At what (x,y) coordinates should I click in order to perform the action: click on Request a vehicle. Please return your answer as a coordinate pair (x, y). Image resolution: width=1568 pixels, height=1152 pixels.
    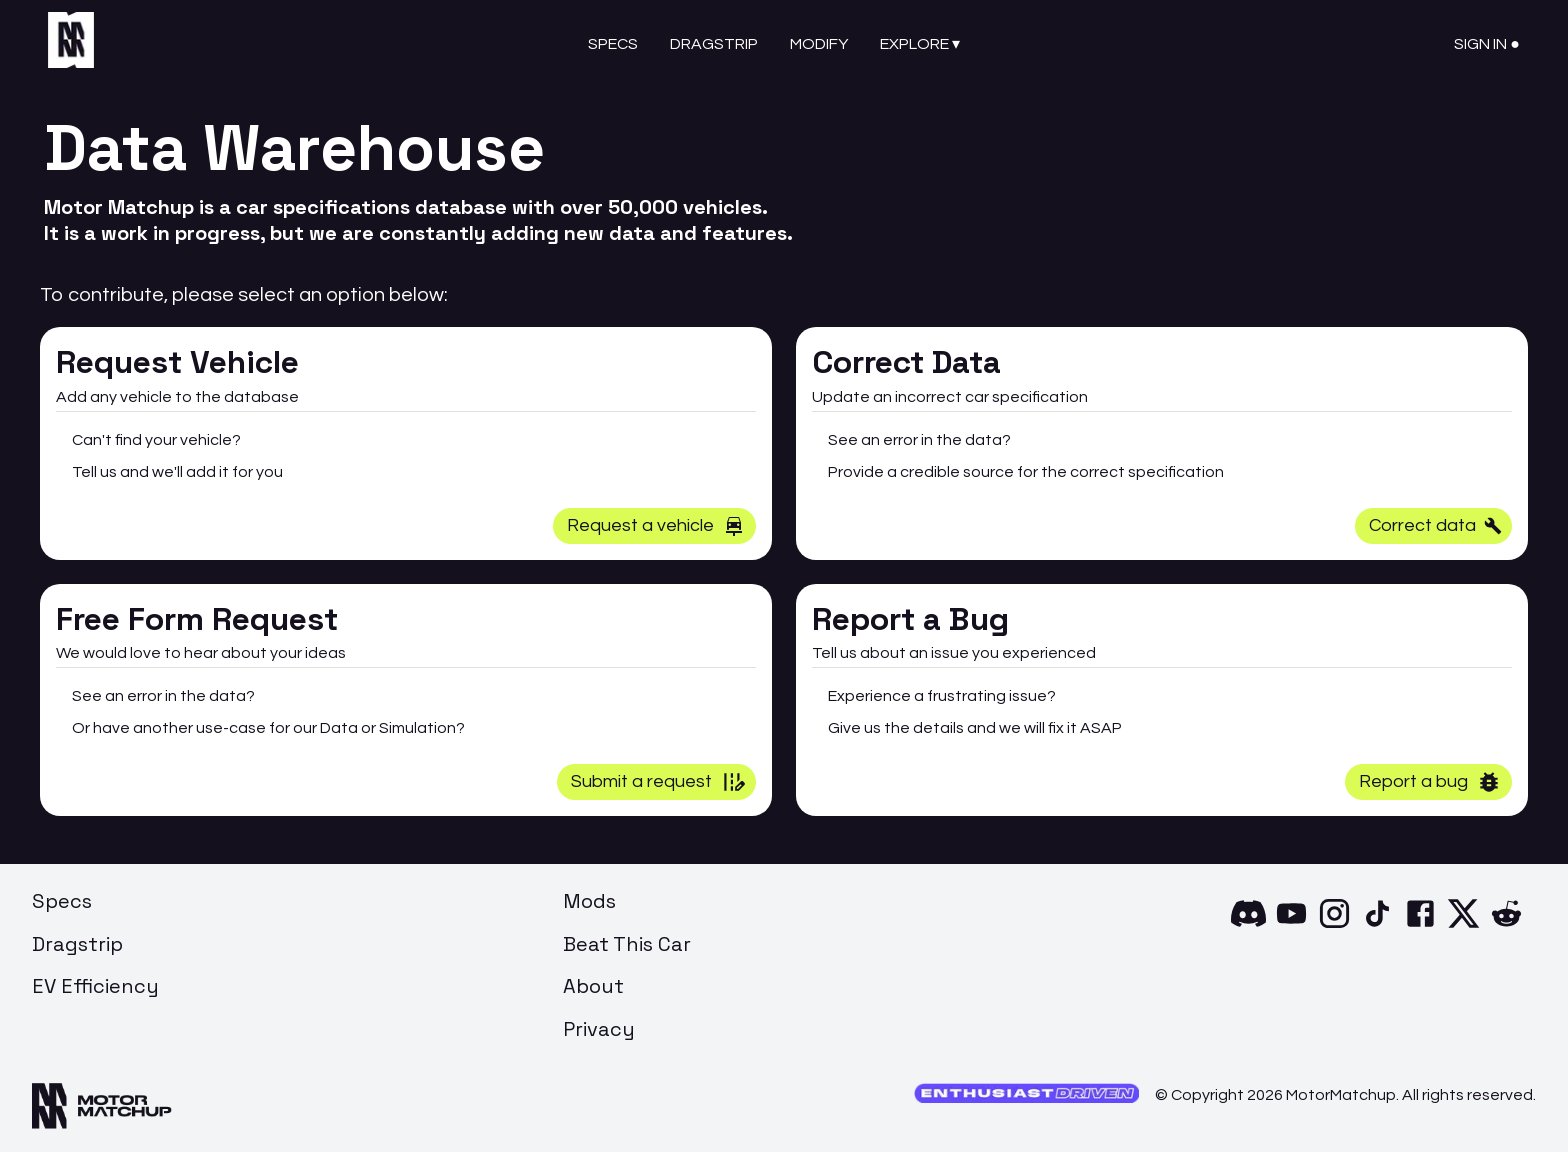
    Looking at the image, I should click on (656, 526).